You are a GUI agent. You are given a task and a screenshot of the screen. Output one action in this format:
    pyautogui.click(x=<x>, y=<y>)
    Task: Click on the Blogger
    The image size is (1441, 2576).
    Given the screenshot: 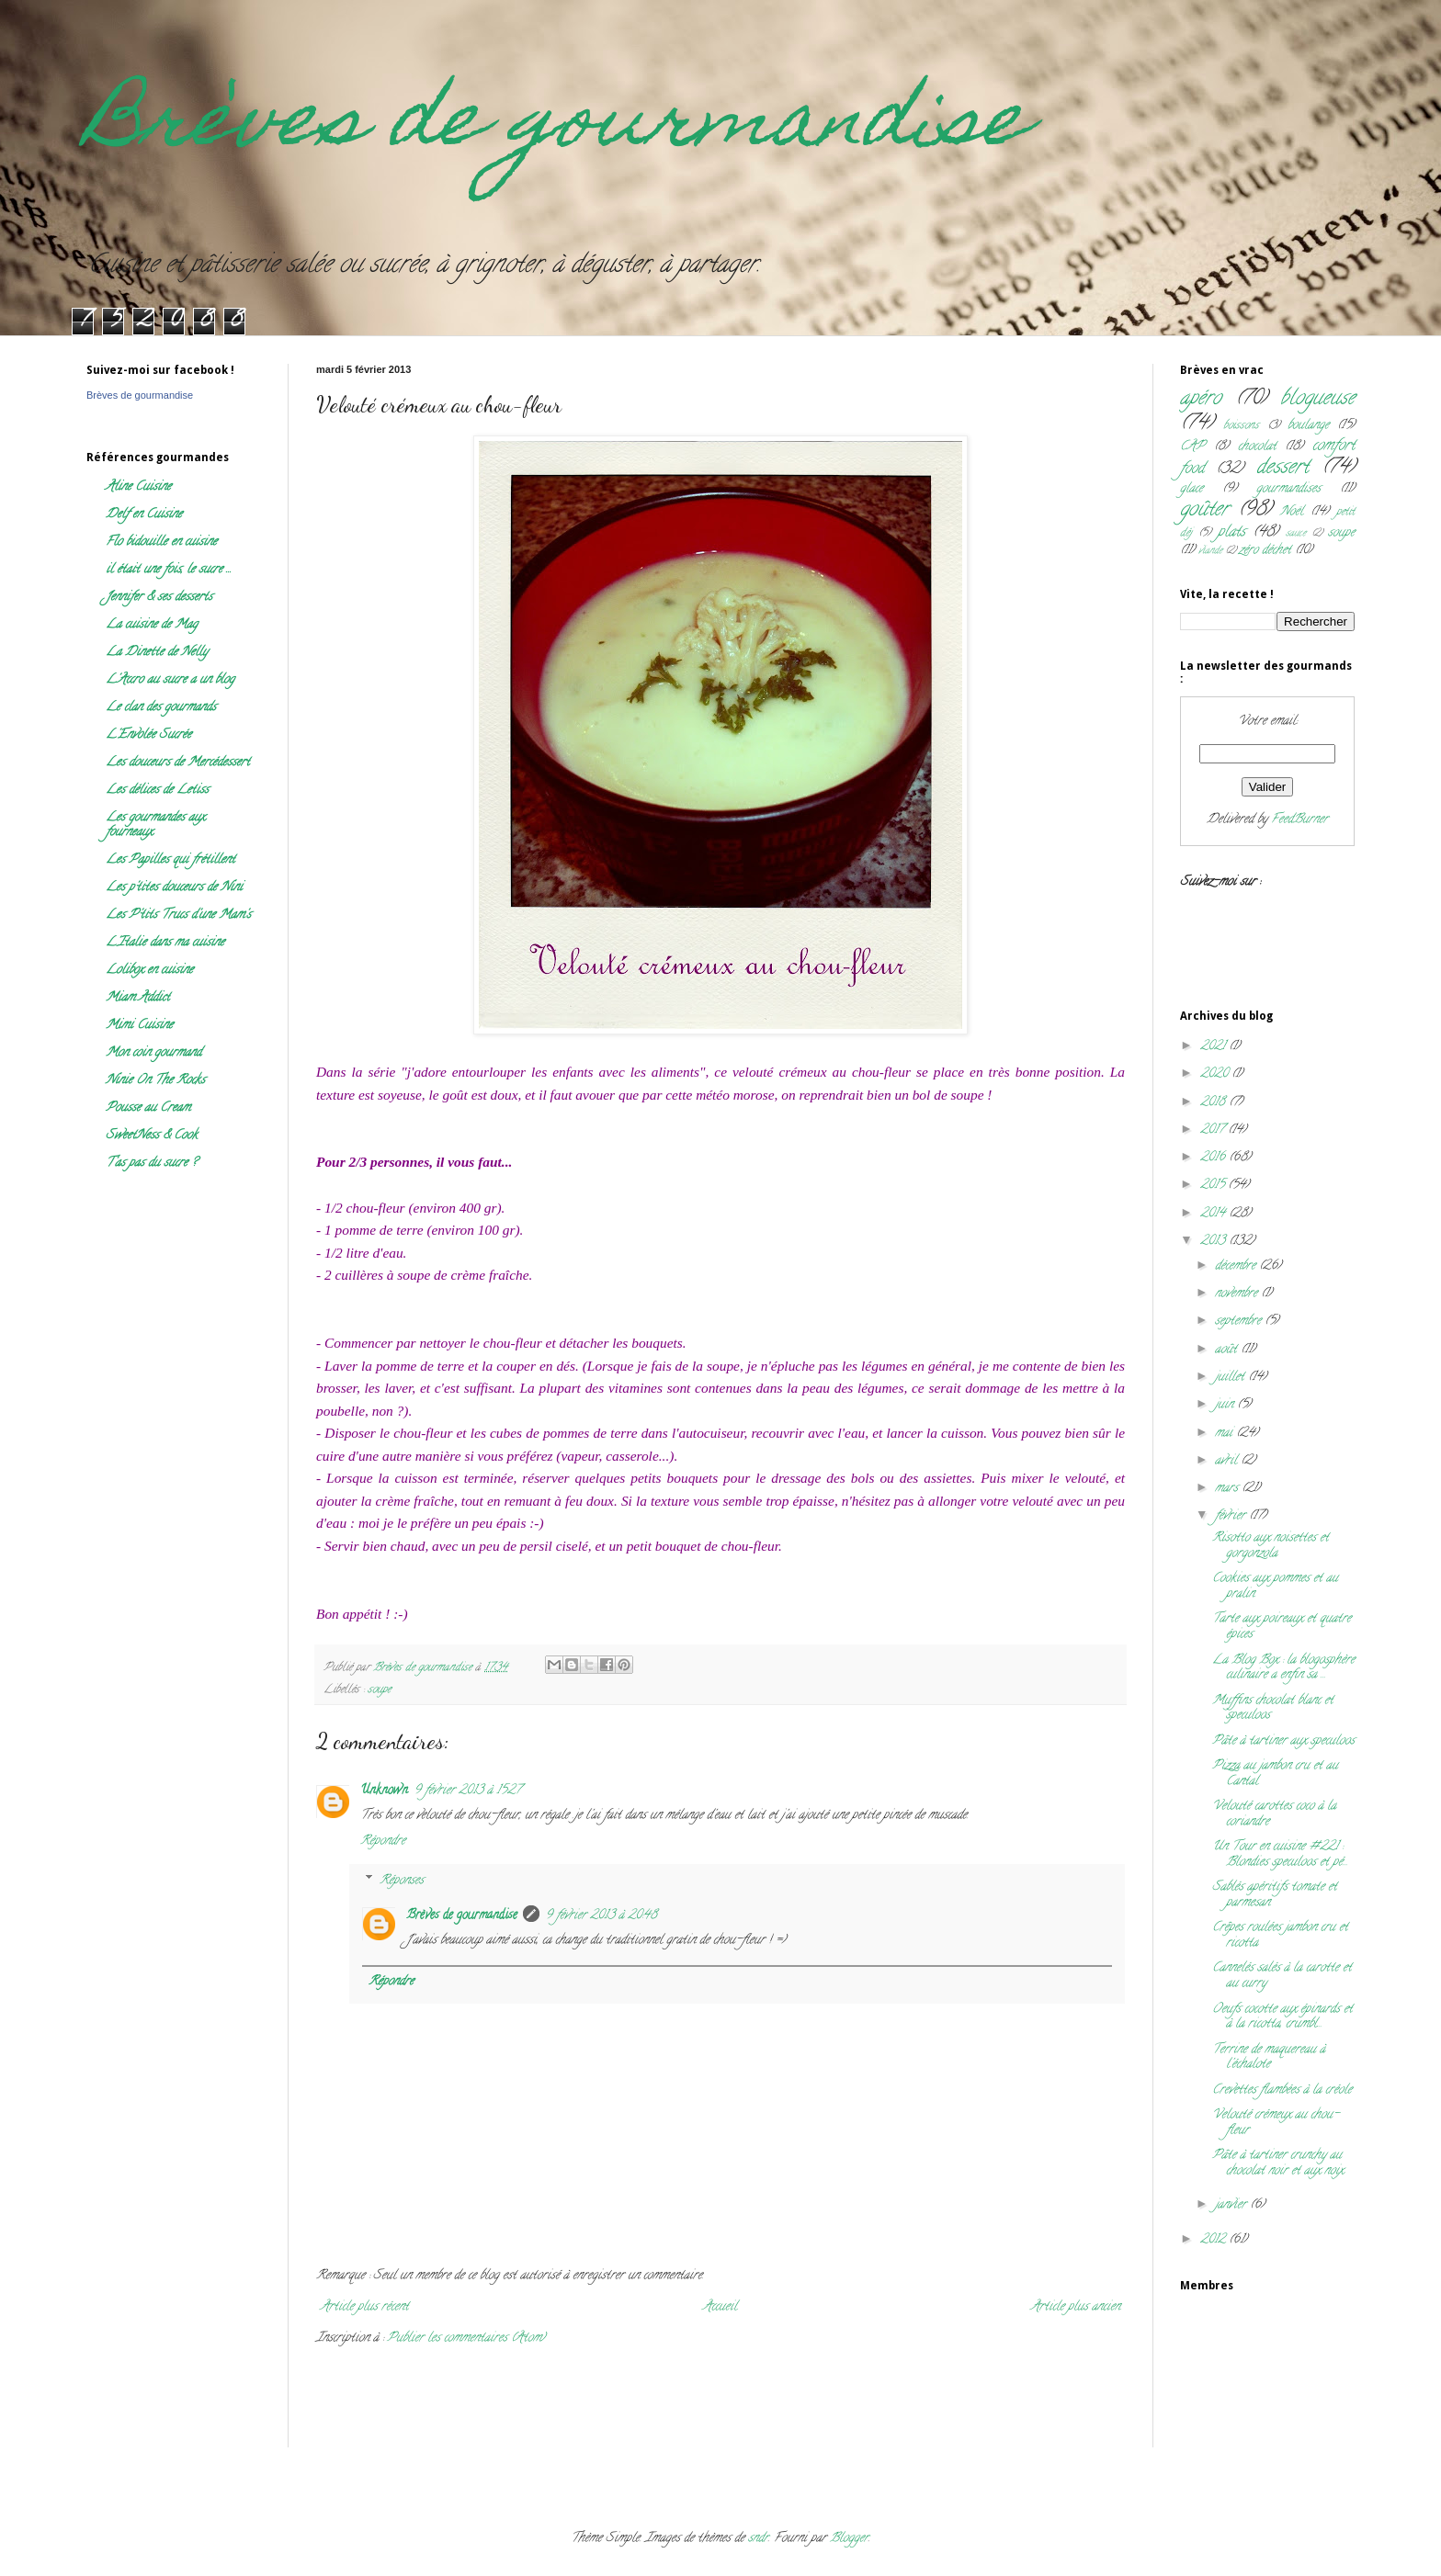 What is the action you would take?
    pyautogui.click(x=849, y=2538)
    